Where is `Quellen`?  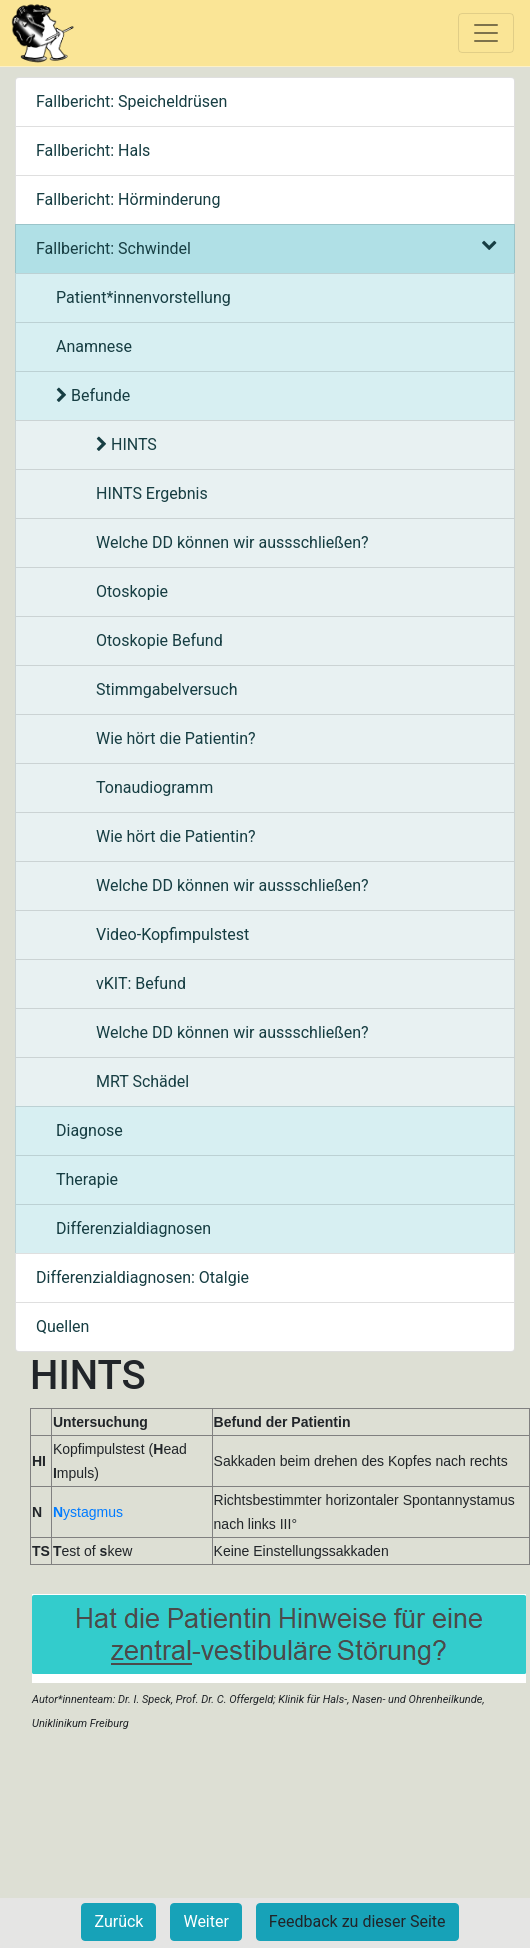
Quellen is located at coordinates (62, 1326).